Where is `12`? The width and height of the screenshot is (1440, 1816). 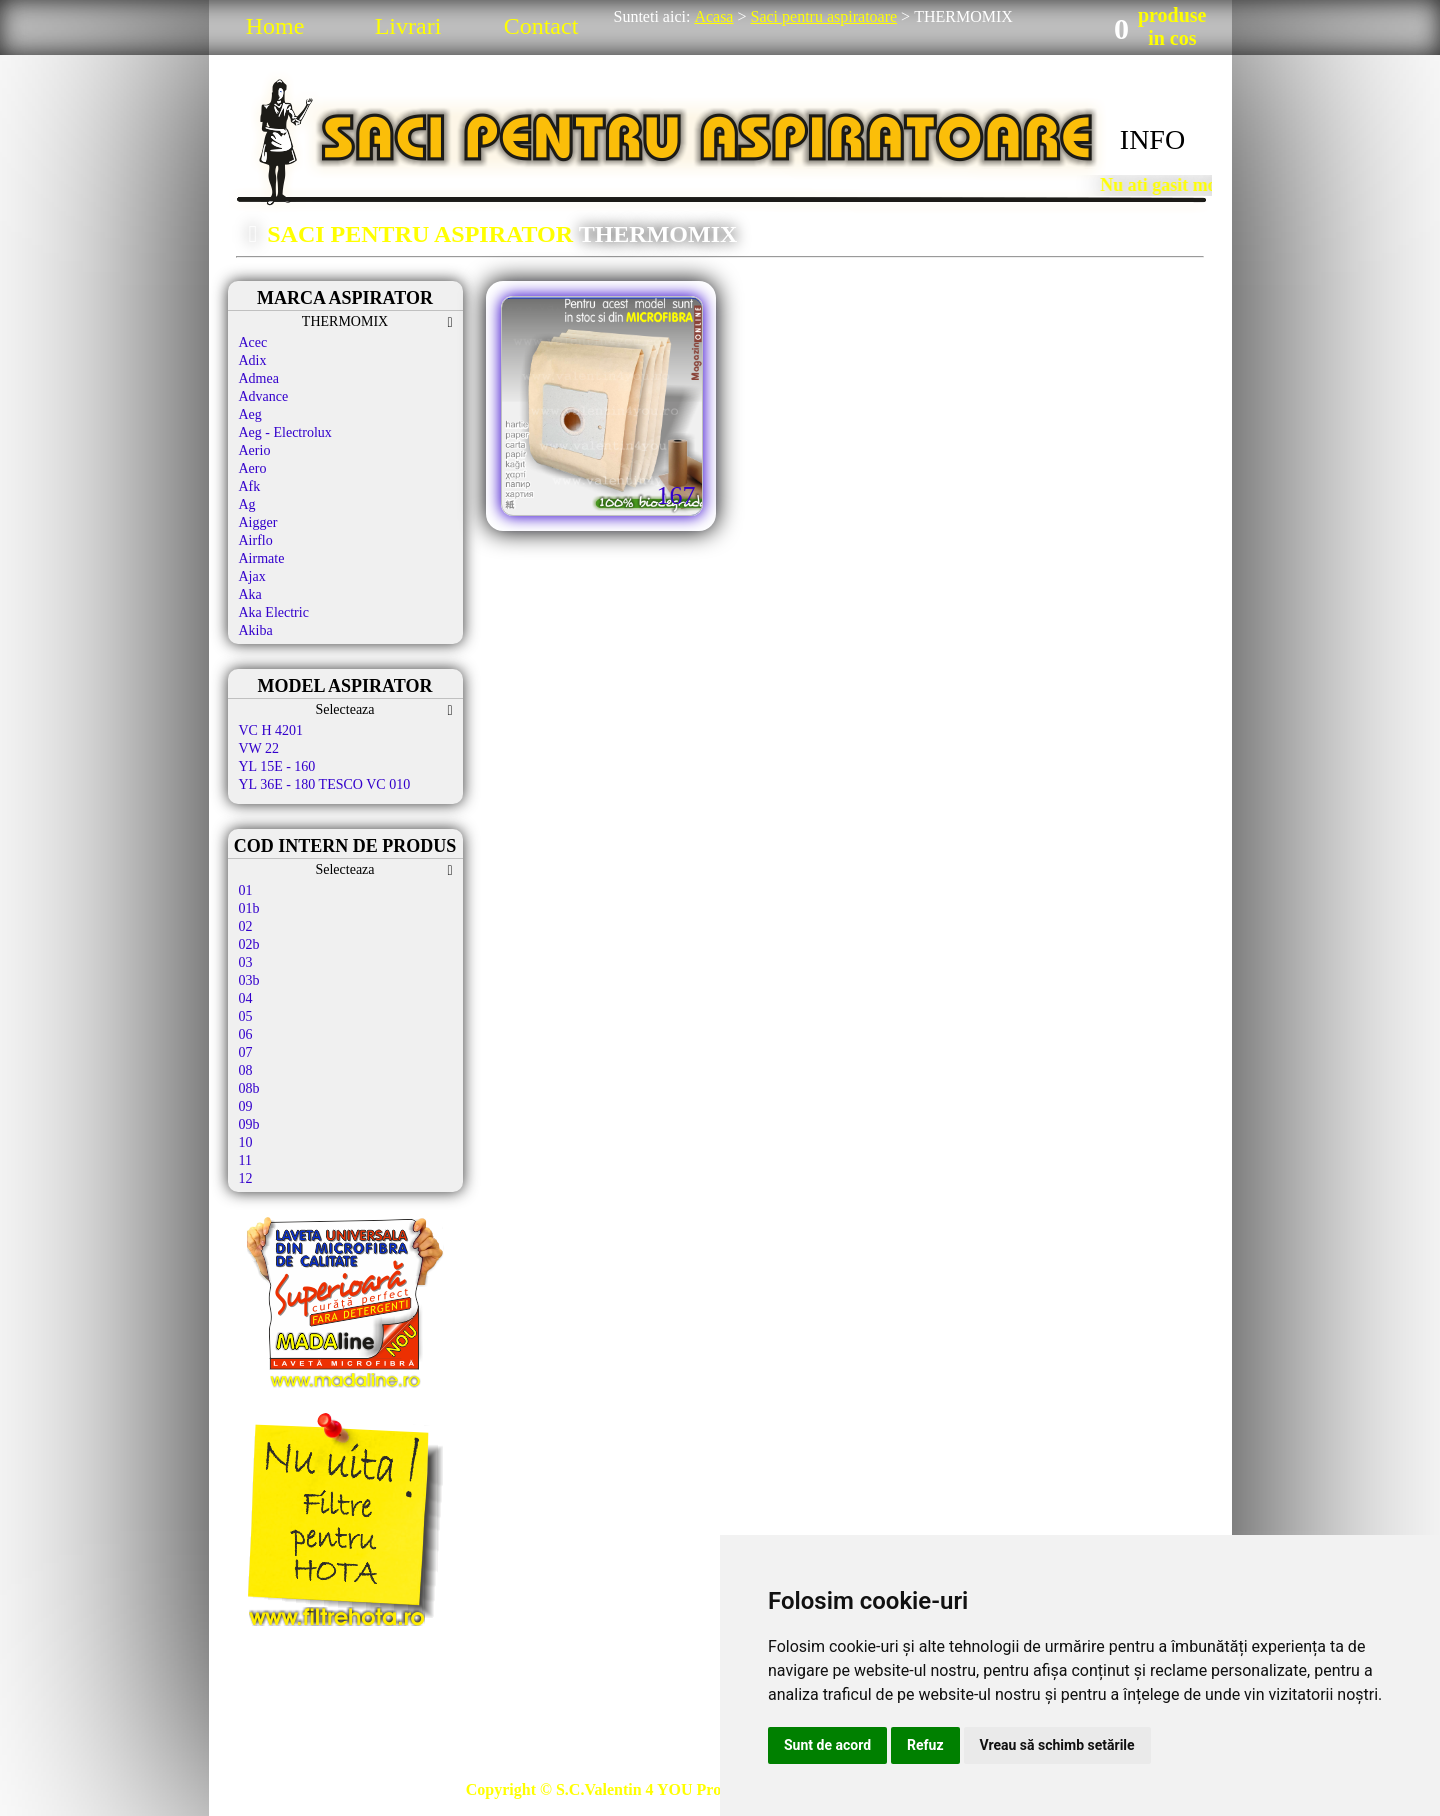 12 is located at coordinates (246, 1178).